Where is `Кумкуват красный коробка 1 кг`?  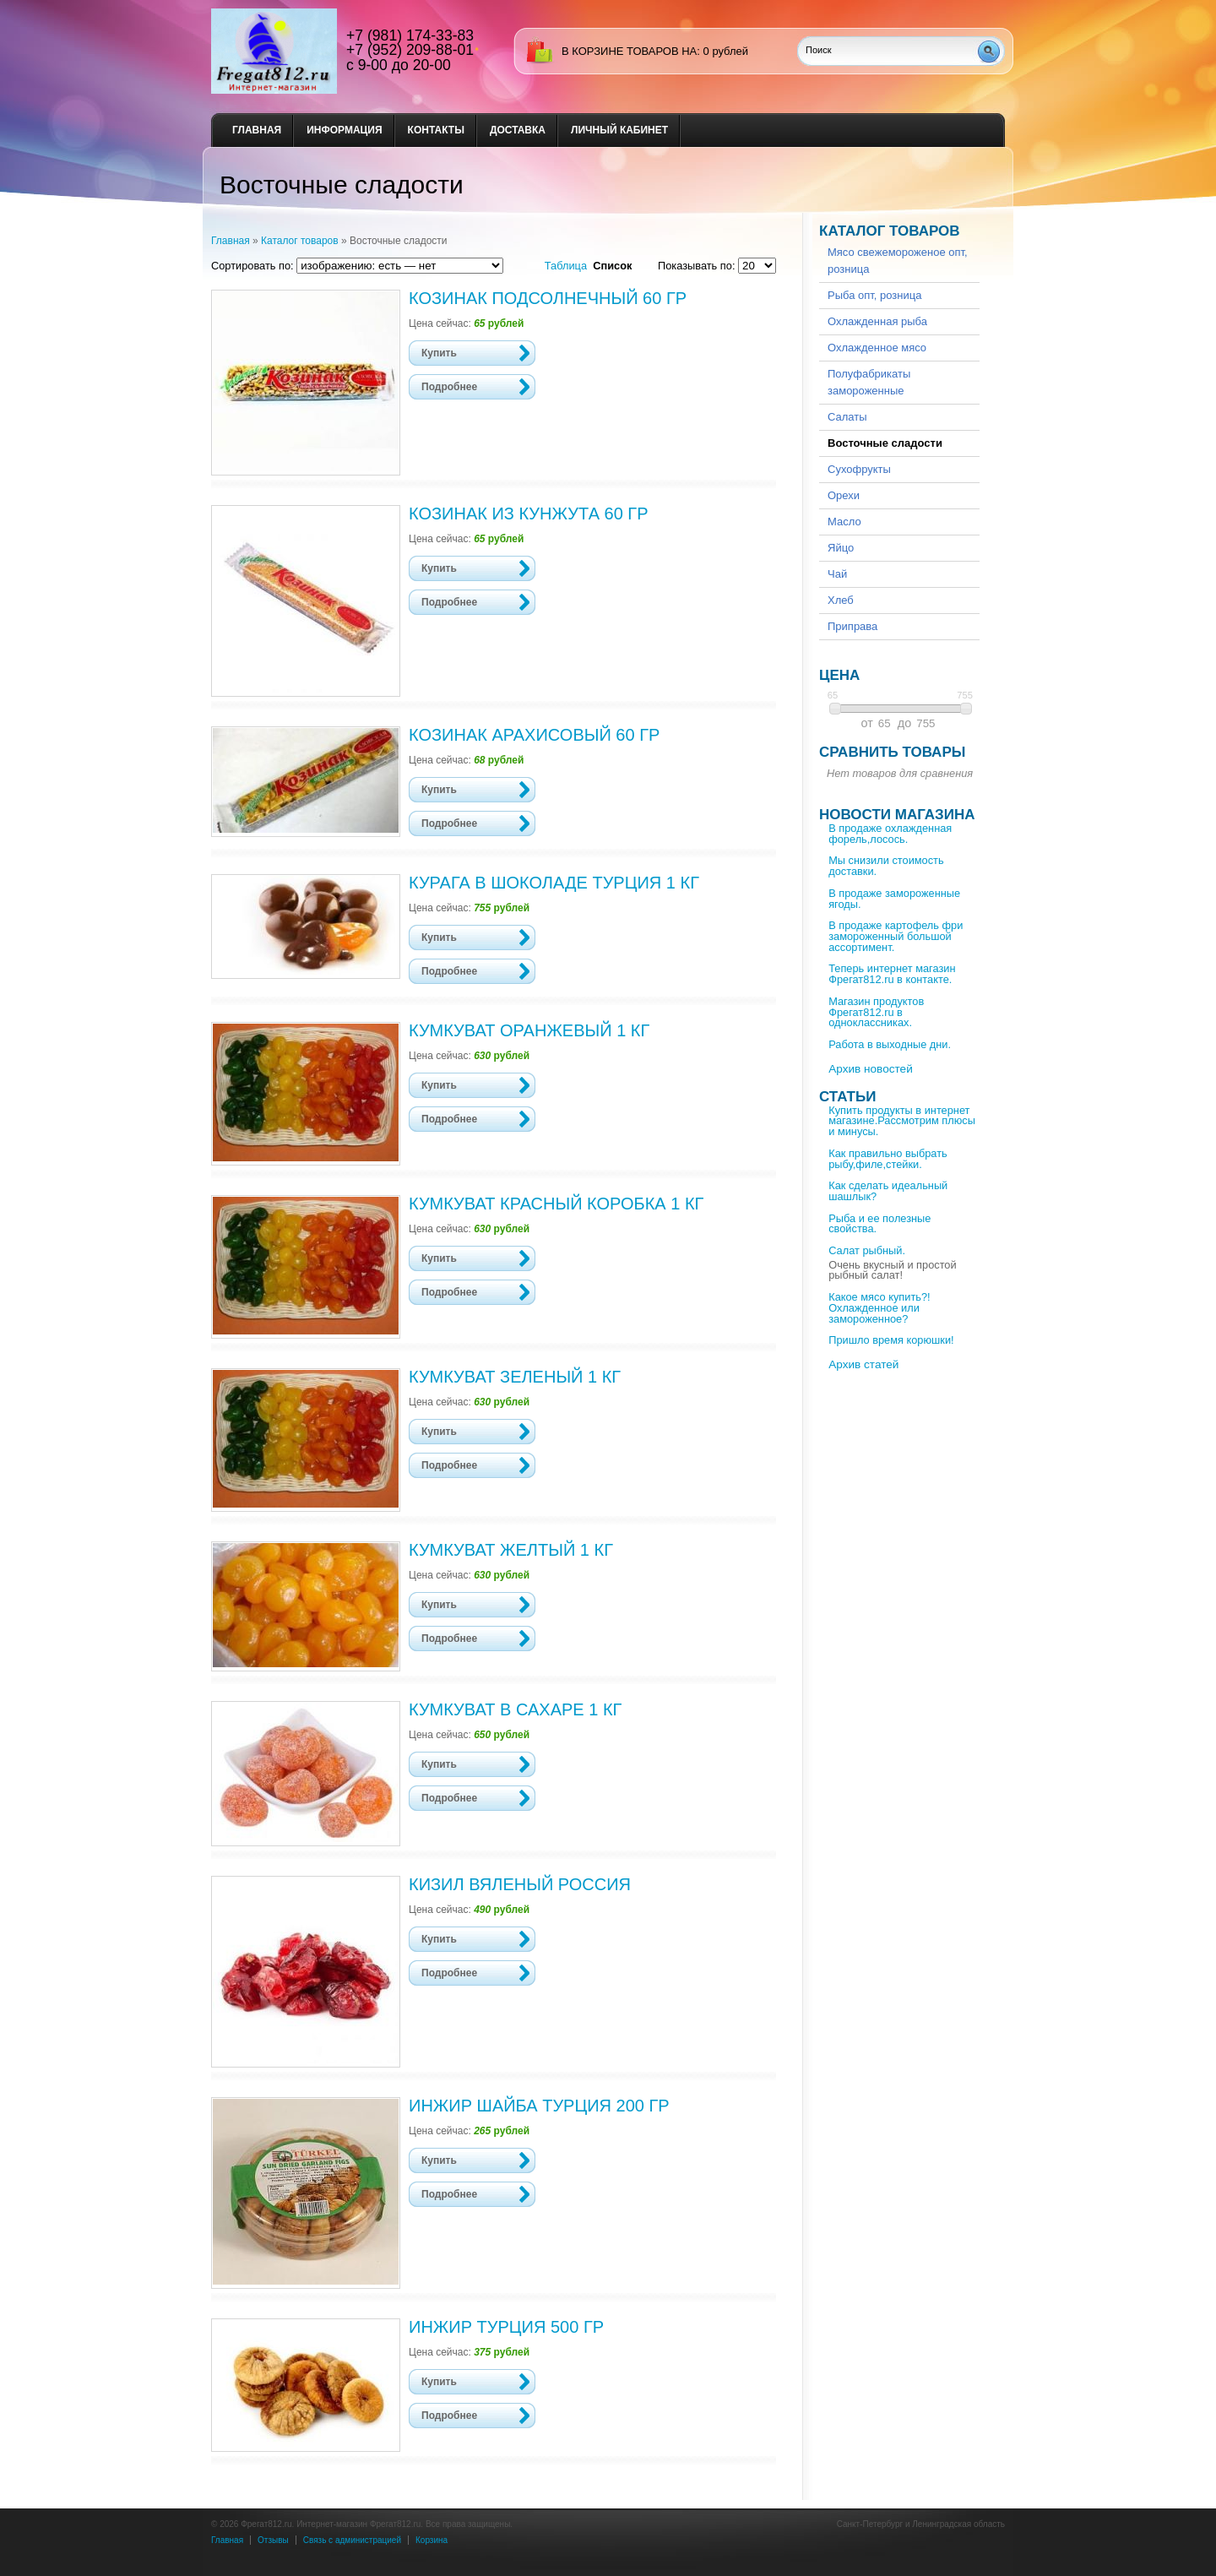 Кумкуват красный коробка 1 кг is located at coordinates (556, 1203).